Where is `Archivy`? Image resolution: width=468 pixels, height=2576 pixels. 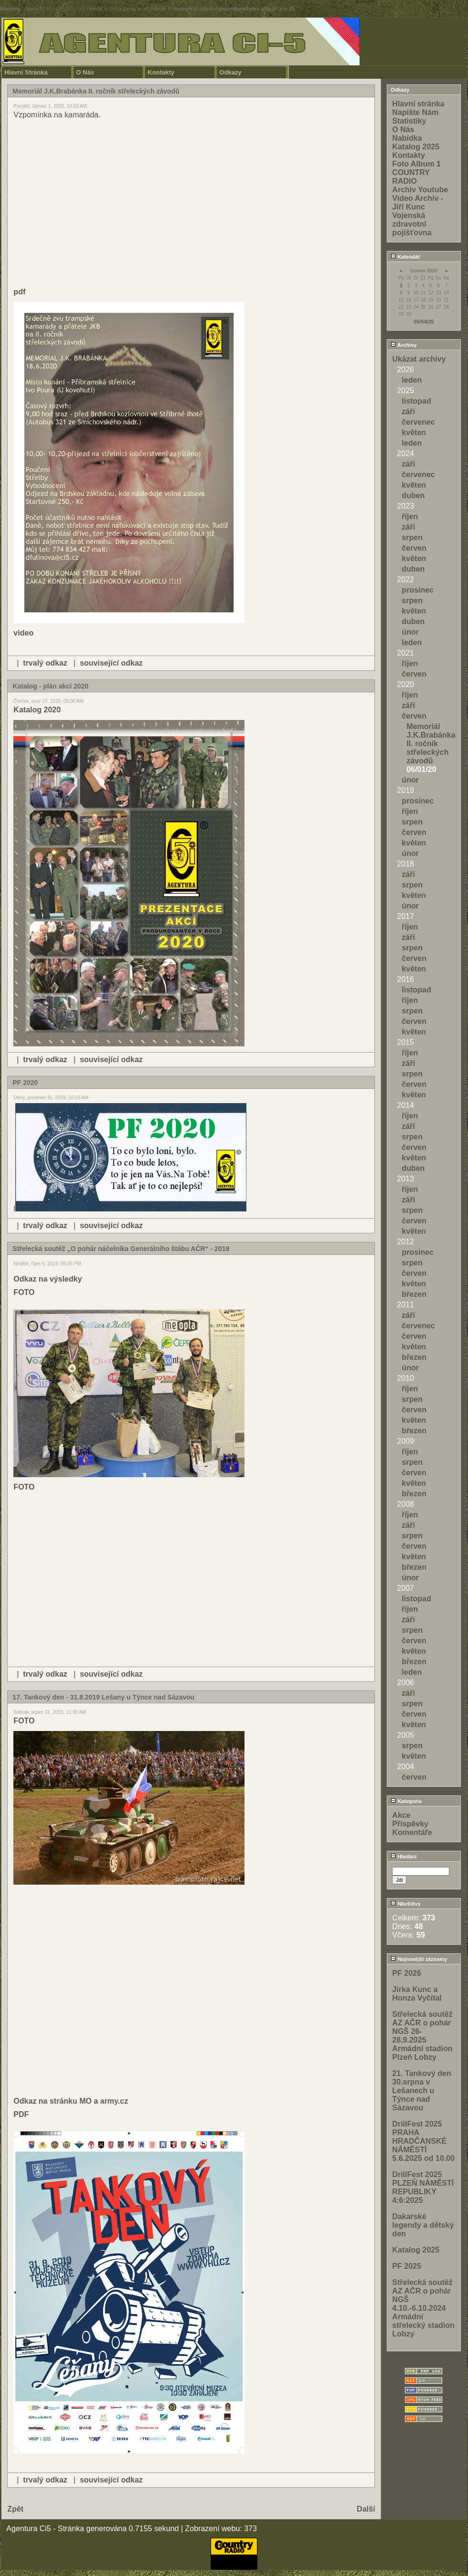
Archivy is located at coordinates (403, 345).